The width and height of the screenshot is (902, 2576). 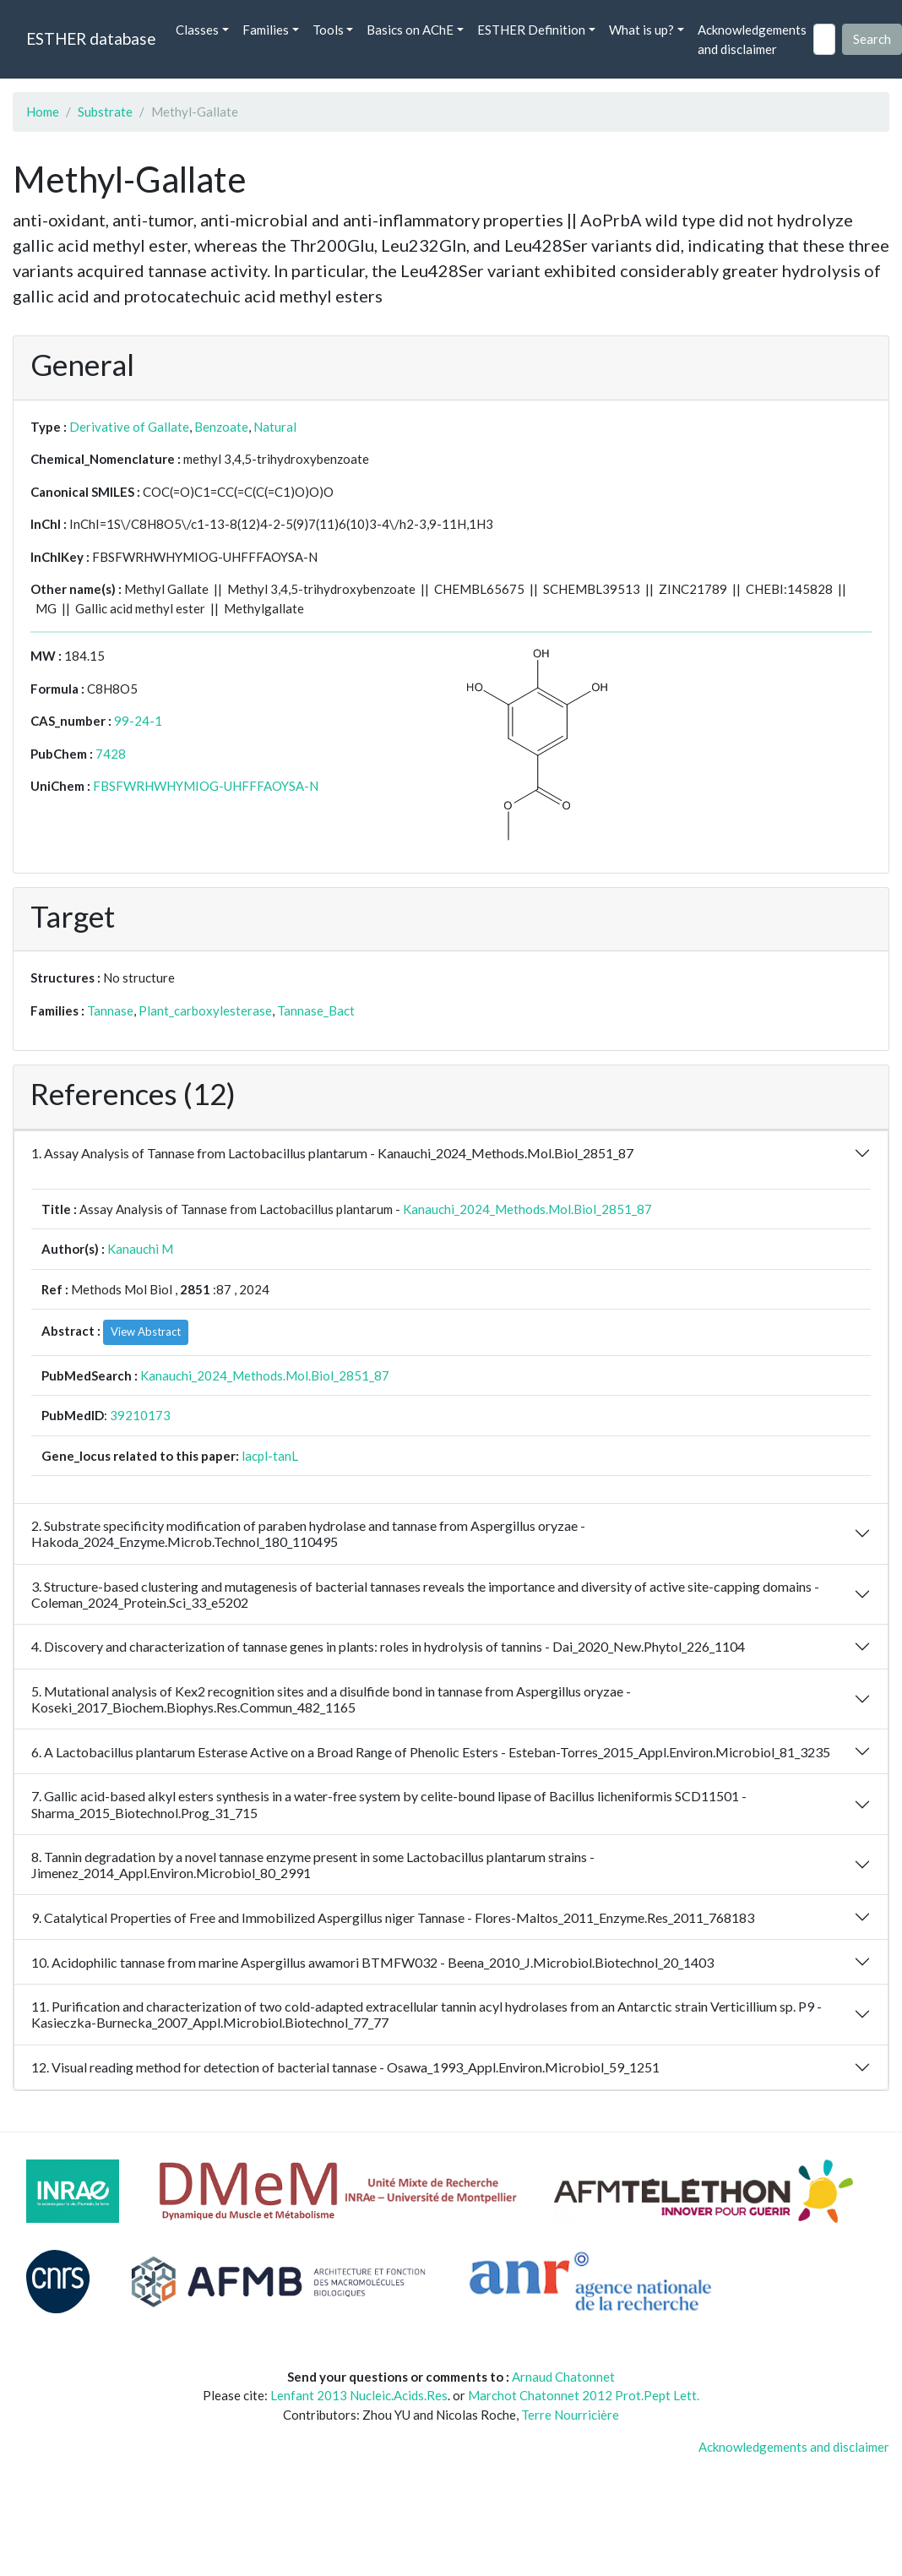 I want to click on Substrate, so click(x=105, y=111).